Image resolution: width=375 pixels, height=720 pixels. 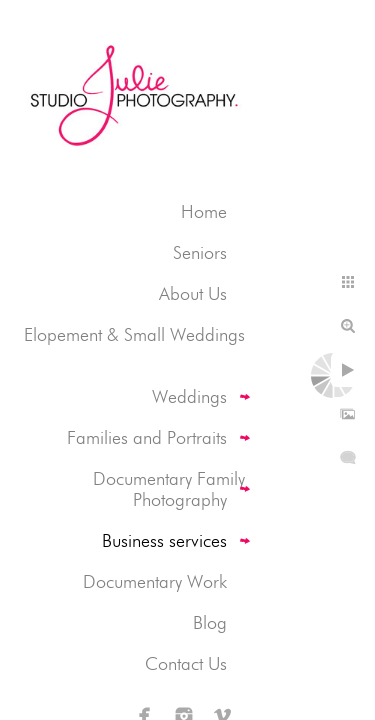 I want to click on Elopement & Small Weddings, so click(x=134, y=334).